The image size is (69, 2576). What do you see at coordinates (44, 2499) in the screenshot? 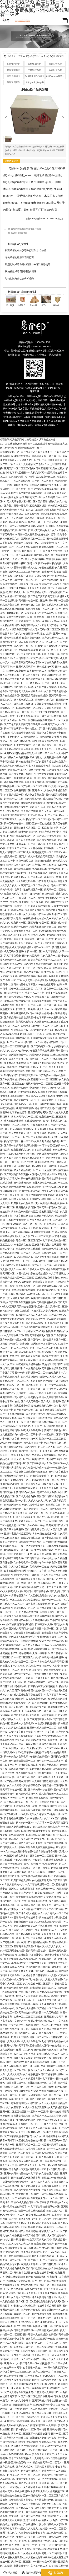
I see `日本熟女视频一区` at bounding box center [44, 2499].